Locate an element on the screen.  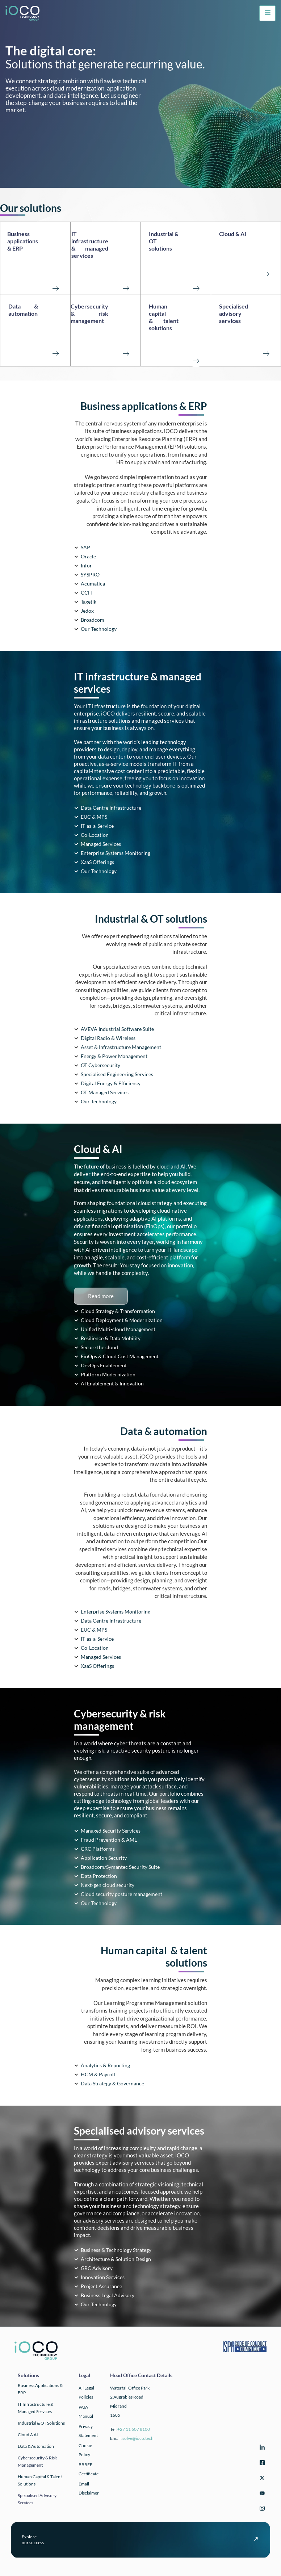
Email Disclaimer is located at coordinates (89, 2488).